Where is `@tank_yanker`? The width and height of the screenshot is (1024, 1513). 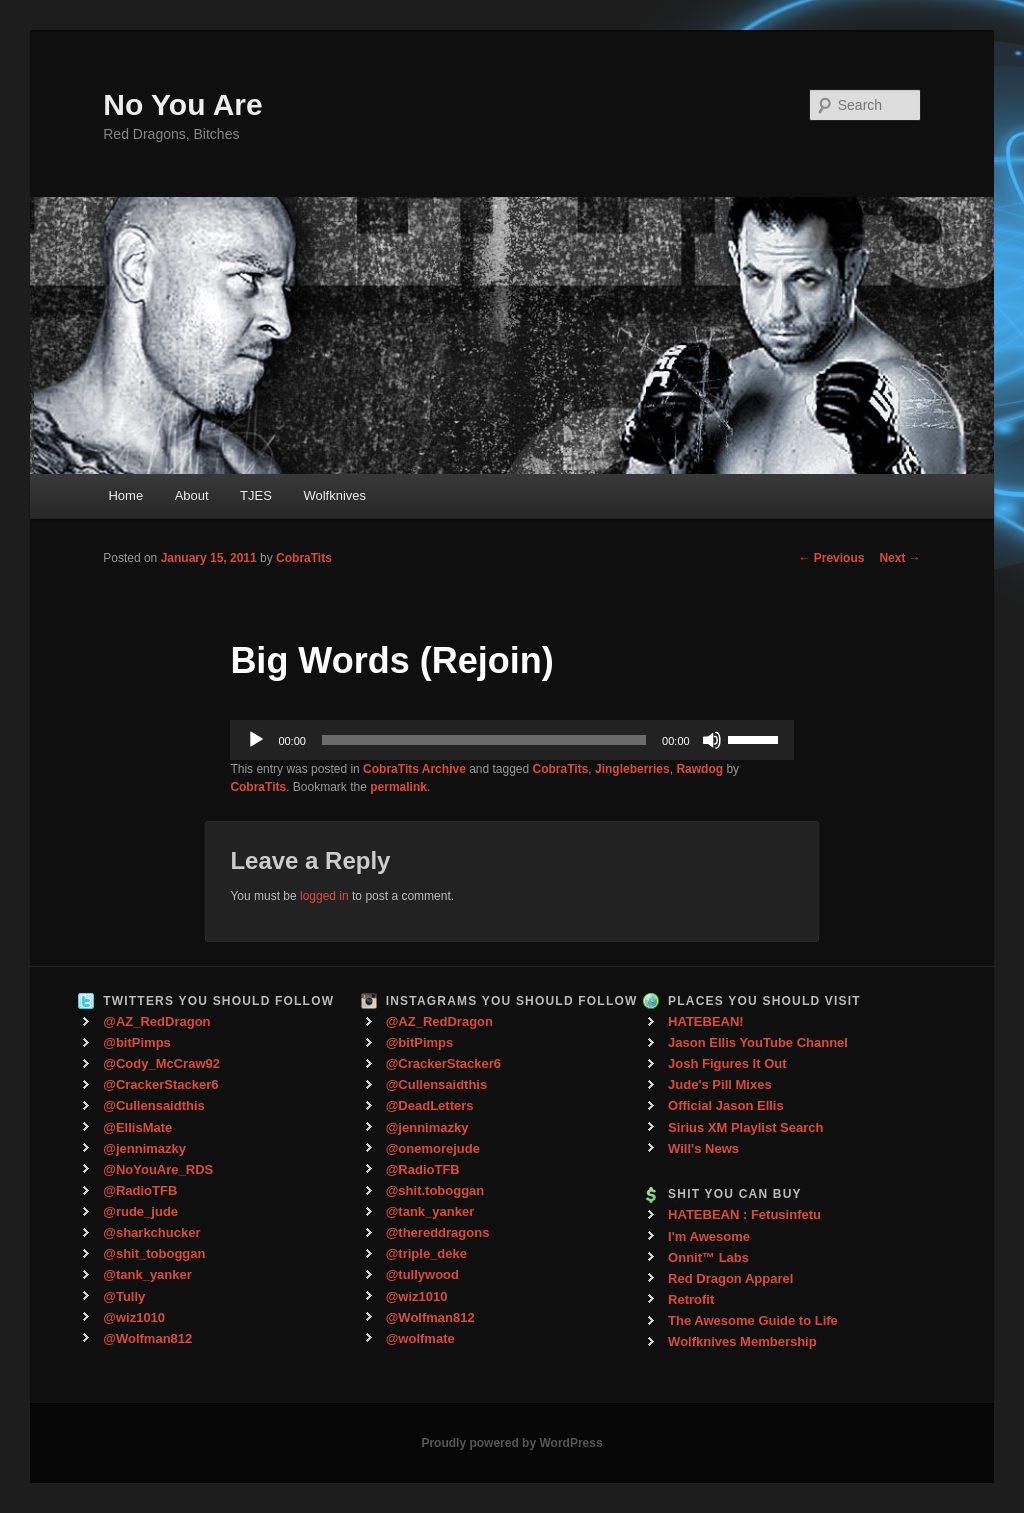 @tank_yanker is located at coordinates (147, 1274).